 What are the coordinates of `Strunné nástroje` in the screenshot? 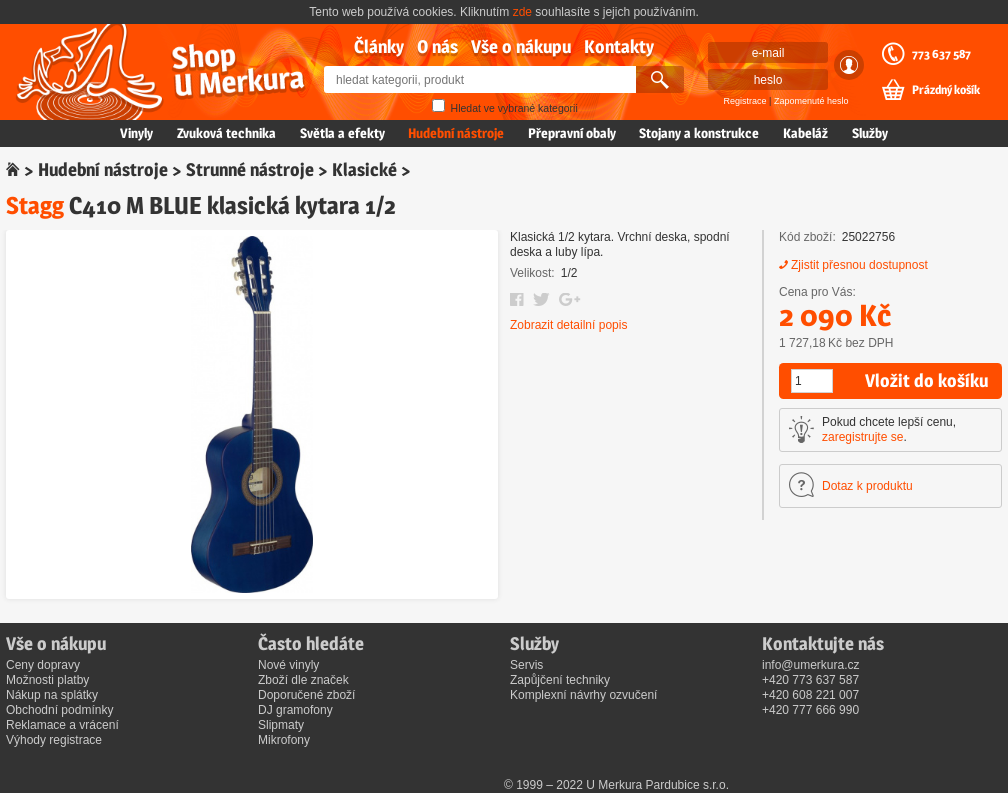 It's located at (250, 169).